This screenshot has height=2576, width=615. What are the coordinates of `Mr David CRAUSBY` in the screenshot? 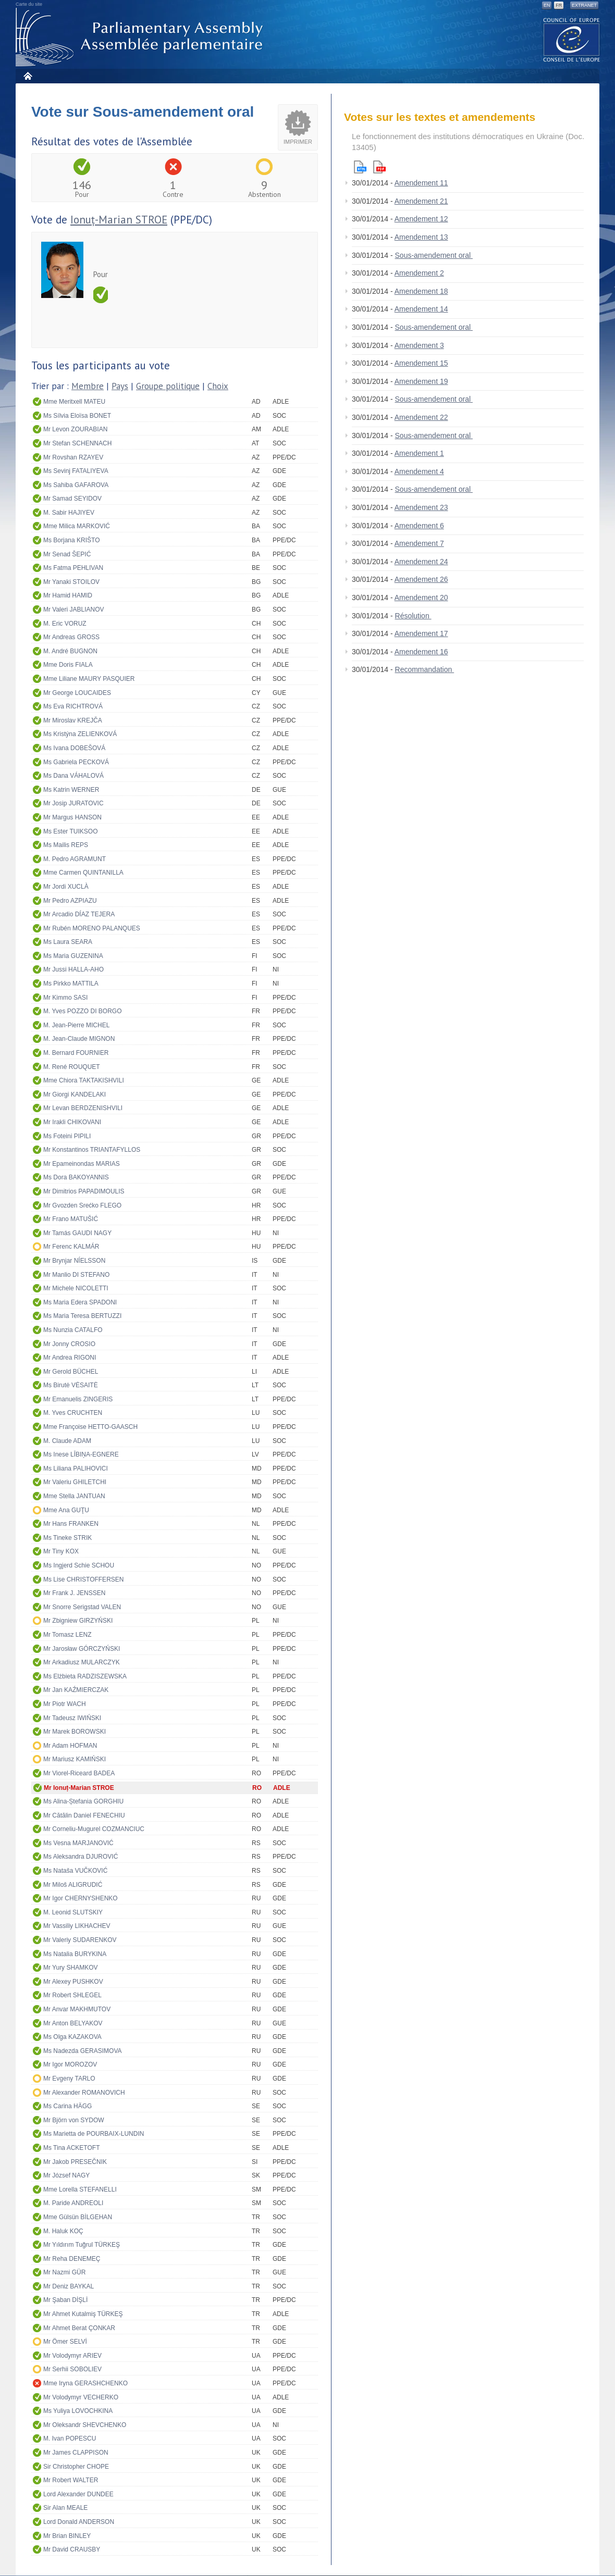 It's located at (71, 2549).